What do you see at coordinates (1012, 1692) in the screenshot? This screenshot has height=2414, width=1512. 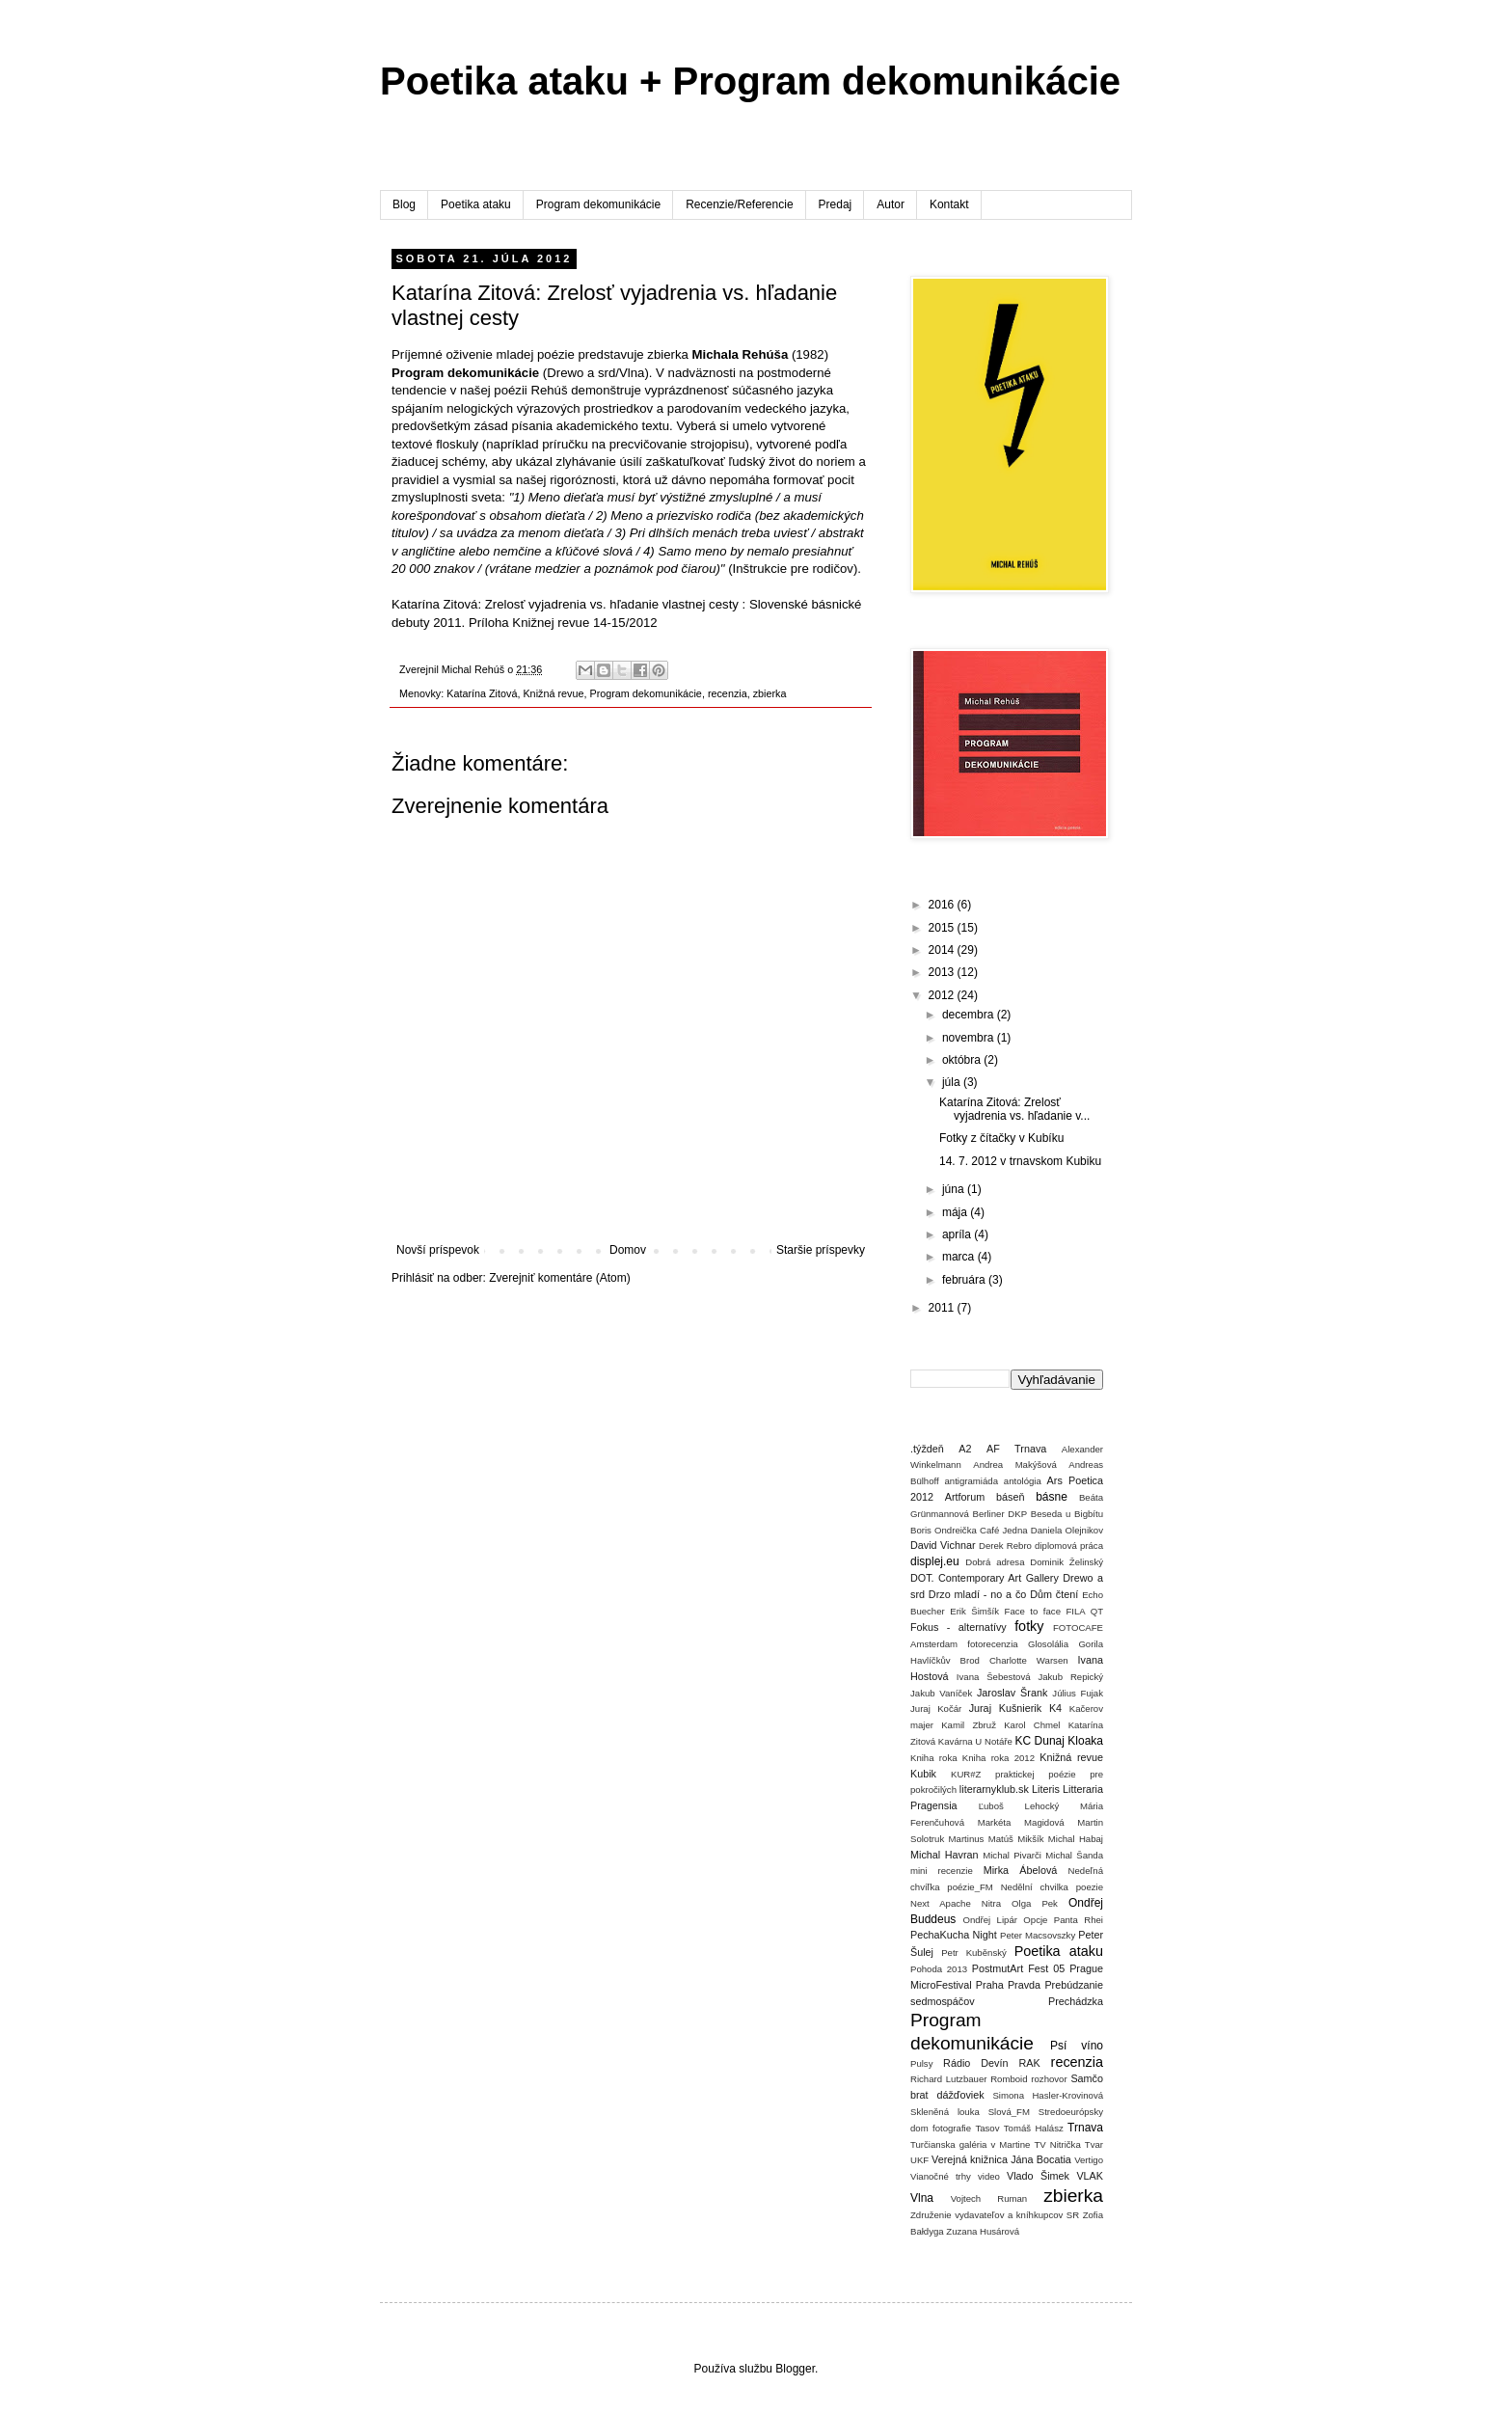 I see `Jaroslav Šrank` at bounding box center [1012, 1692].